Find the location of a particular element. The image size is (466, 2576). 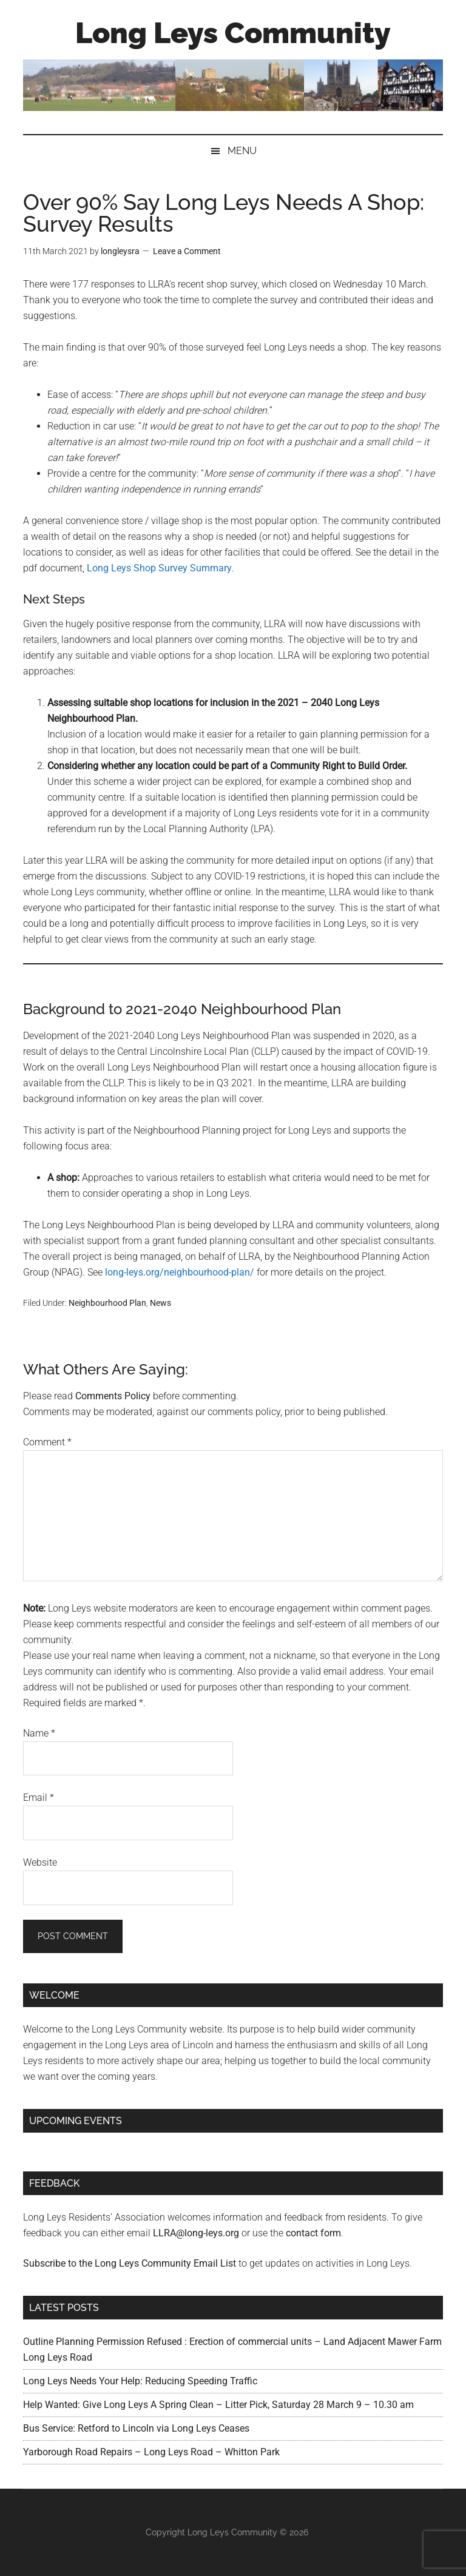

Name is located at coordinates (39, 1733).